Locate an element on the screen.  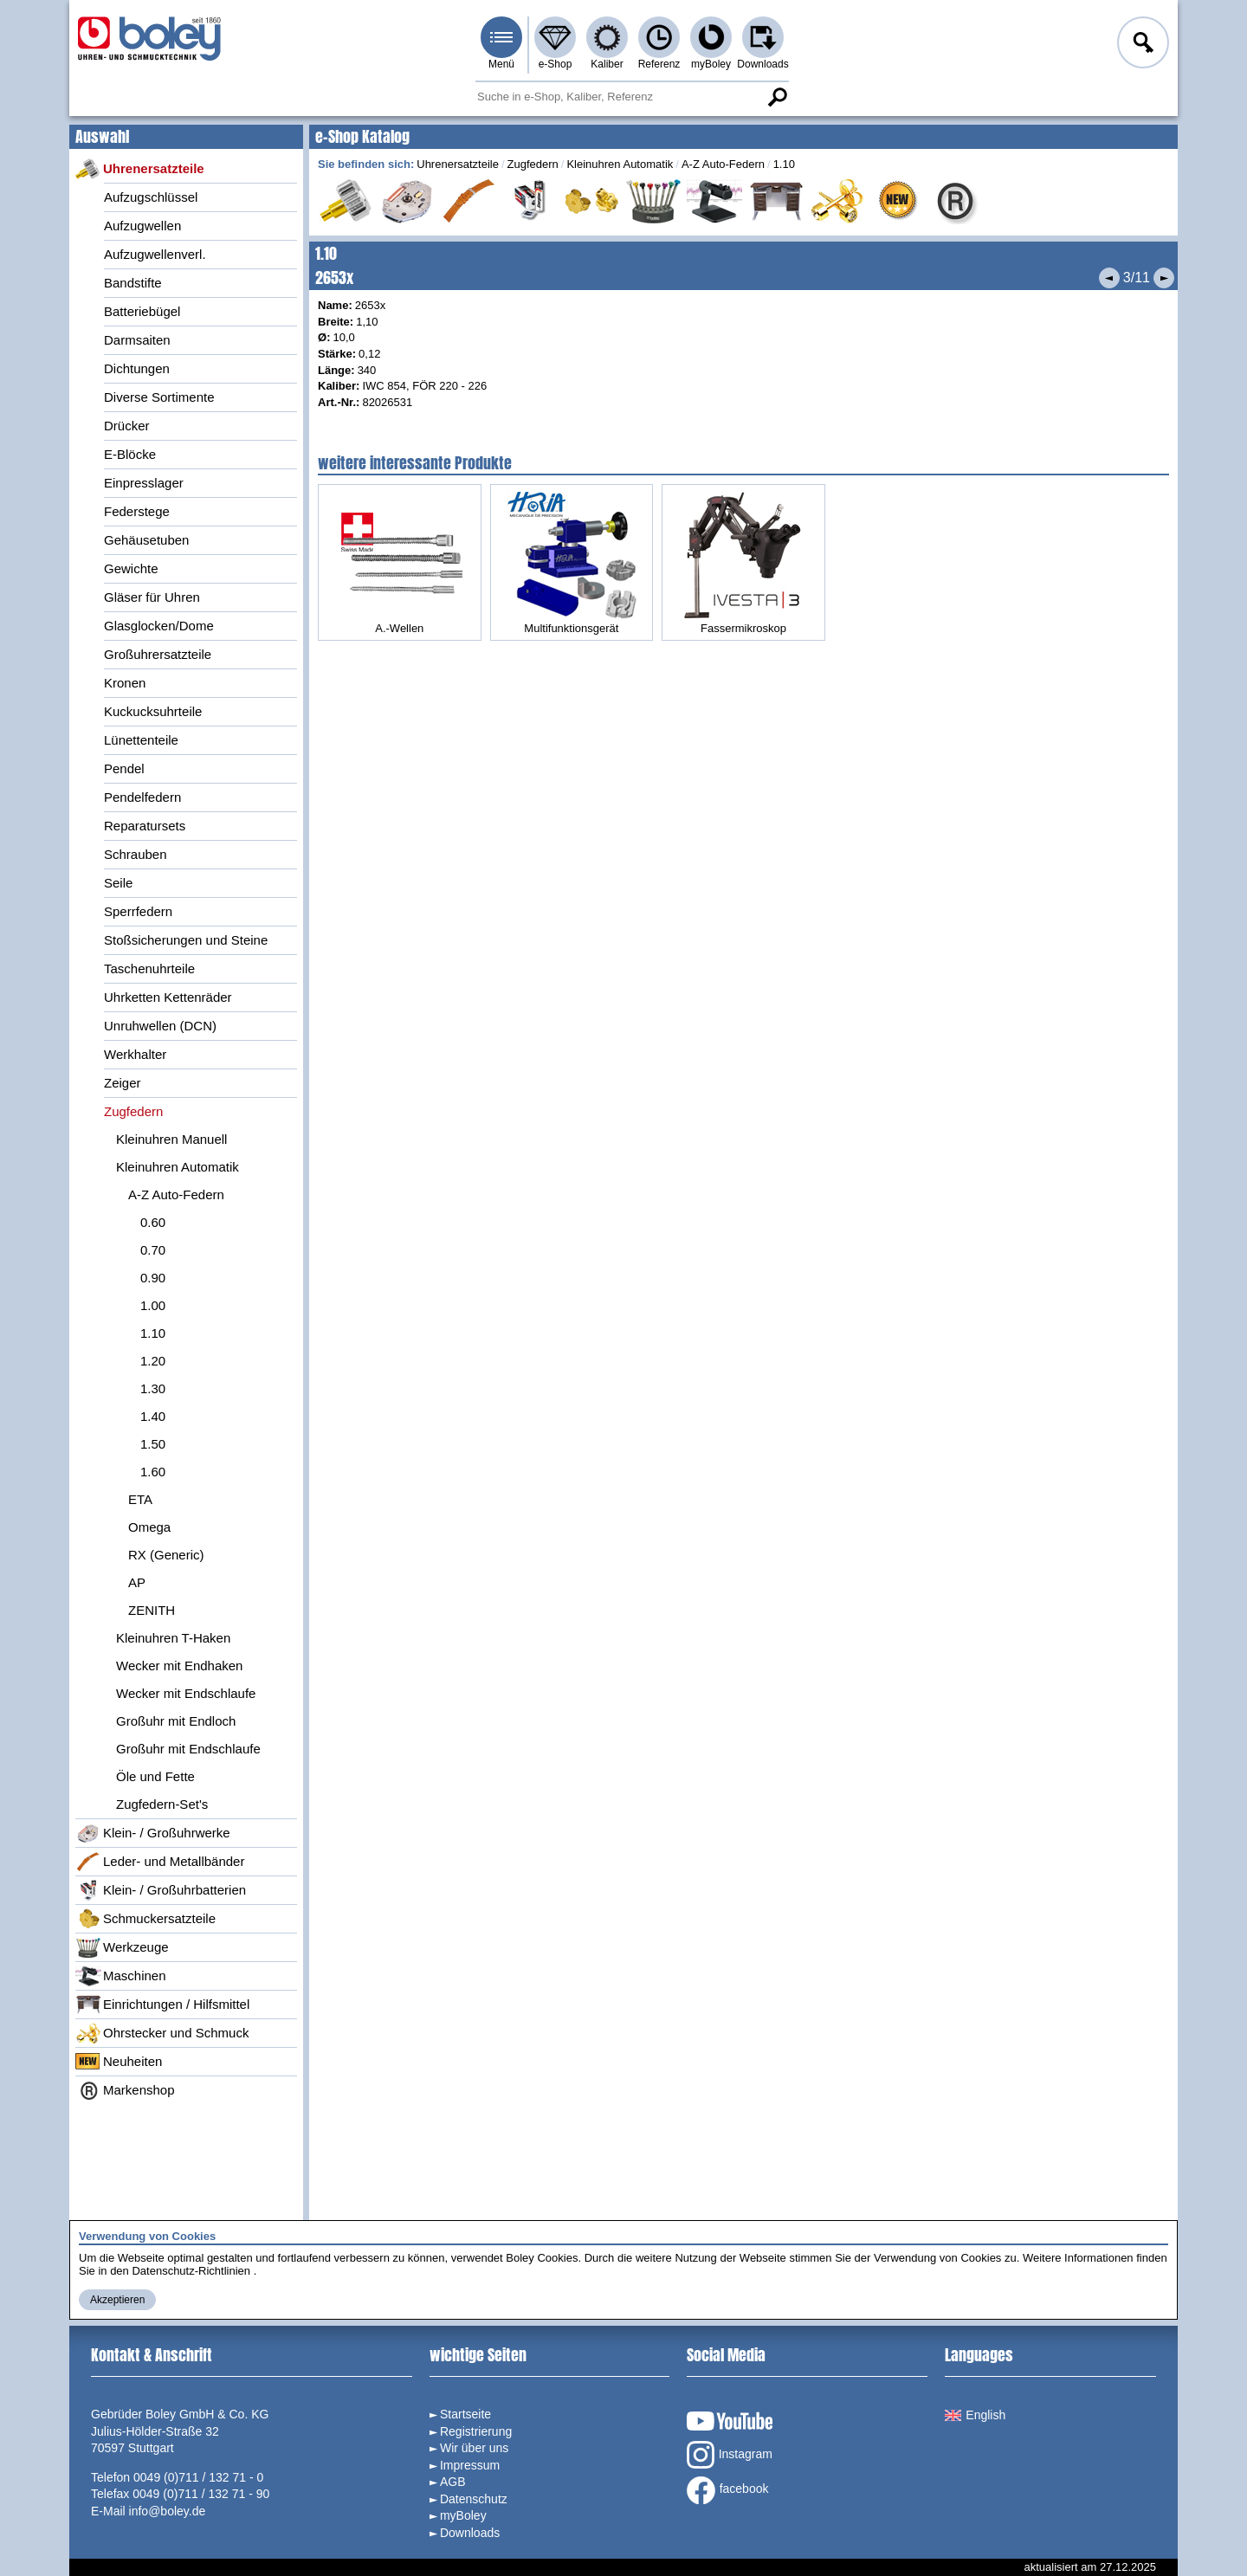
Reparatursets is located at coordinates (144, 825).